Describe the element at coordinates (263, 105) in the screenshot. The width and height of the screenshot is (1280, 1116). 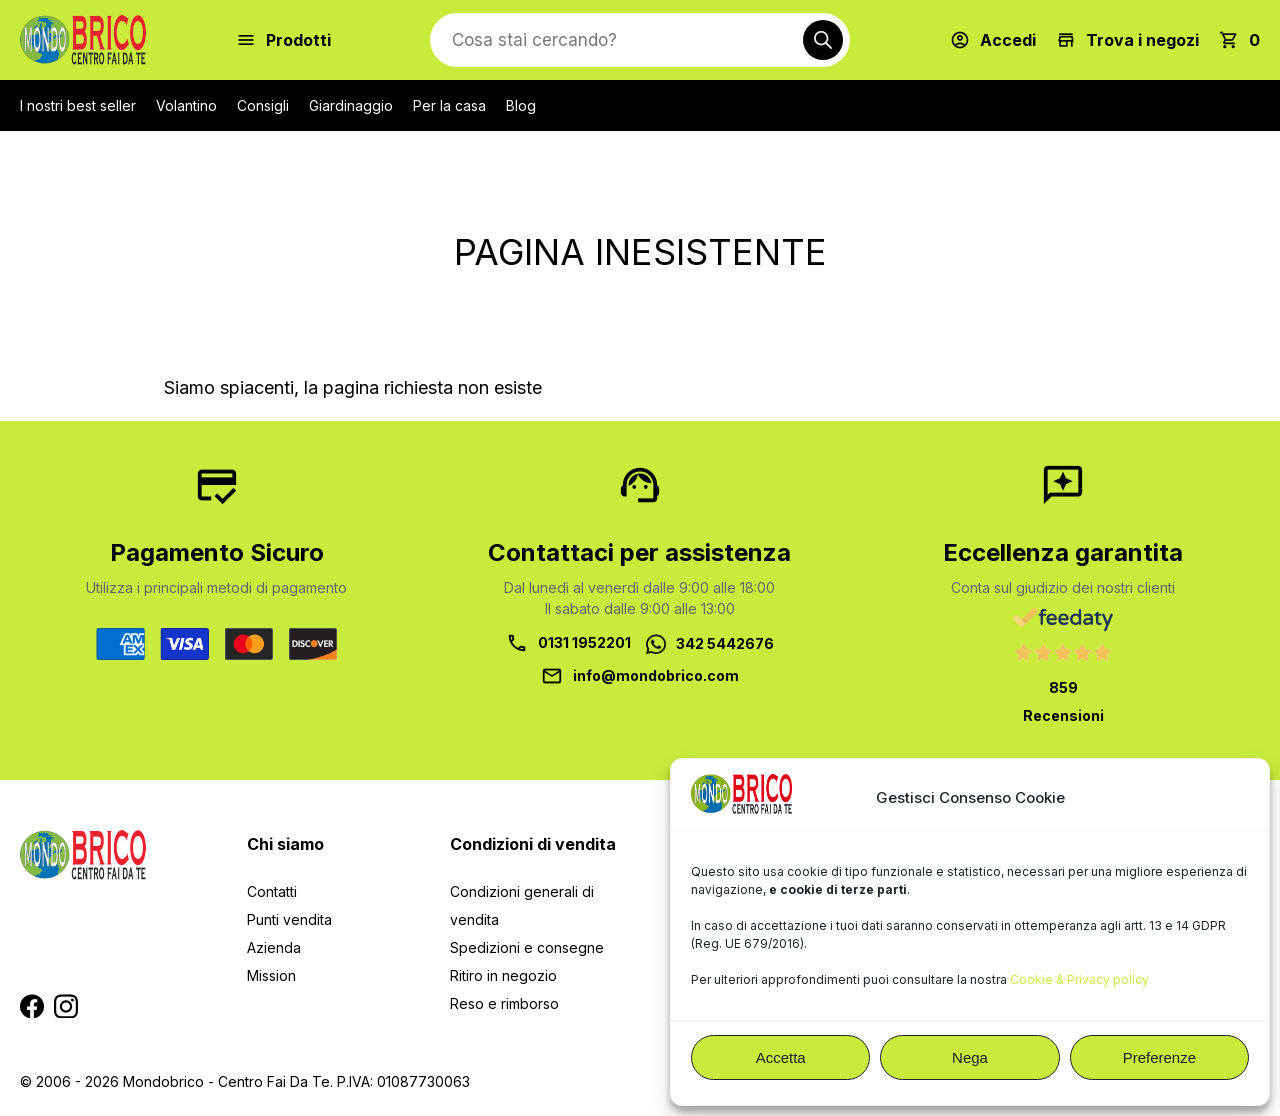
I see `Consigli` at that location.